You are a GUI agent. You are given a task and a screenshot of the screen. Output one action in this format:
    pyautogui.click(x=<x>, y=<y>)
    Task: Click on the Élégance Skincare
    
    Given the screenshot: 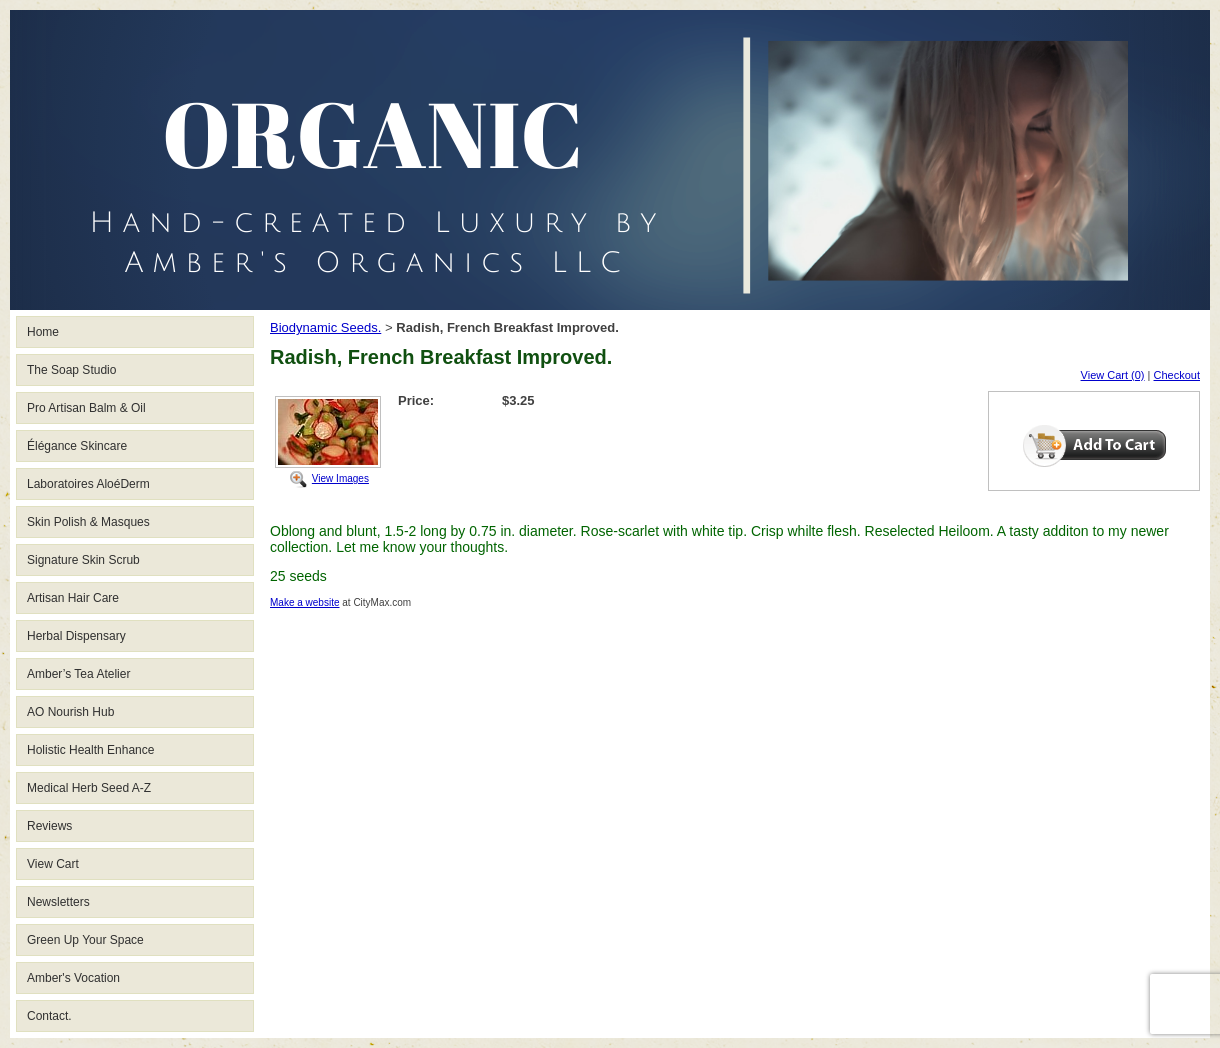 What is the action you would take?
    pyautogui.click(x=77, y=446)
    